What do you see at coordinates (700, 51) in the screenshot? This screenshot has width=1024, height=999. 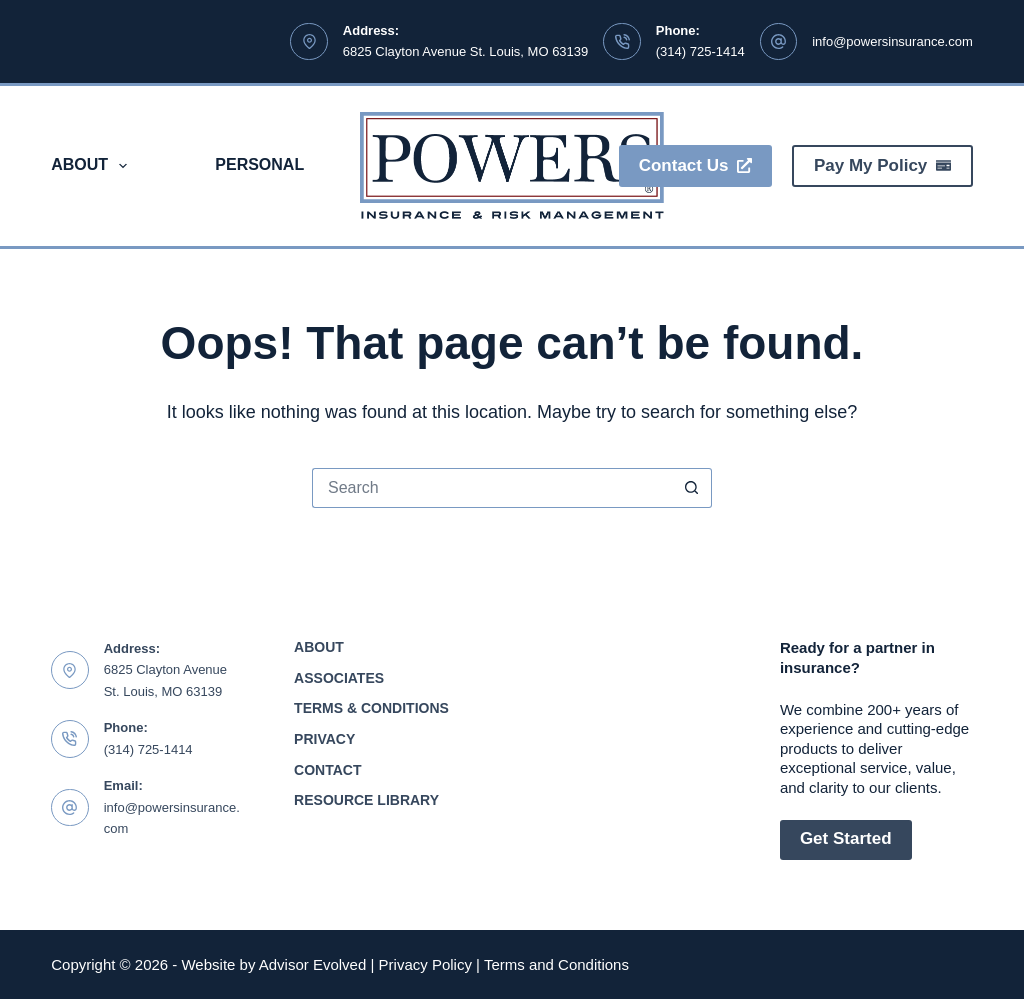 I see `(314) 725-1414` at bounding box center [700, 51].